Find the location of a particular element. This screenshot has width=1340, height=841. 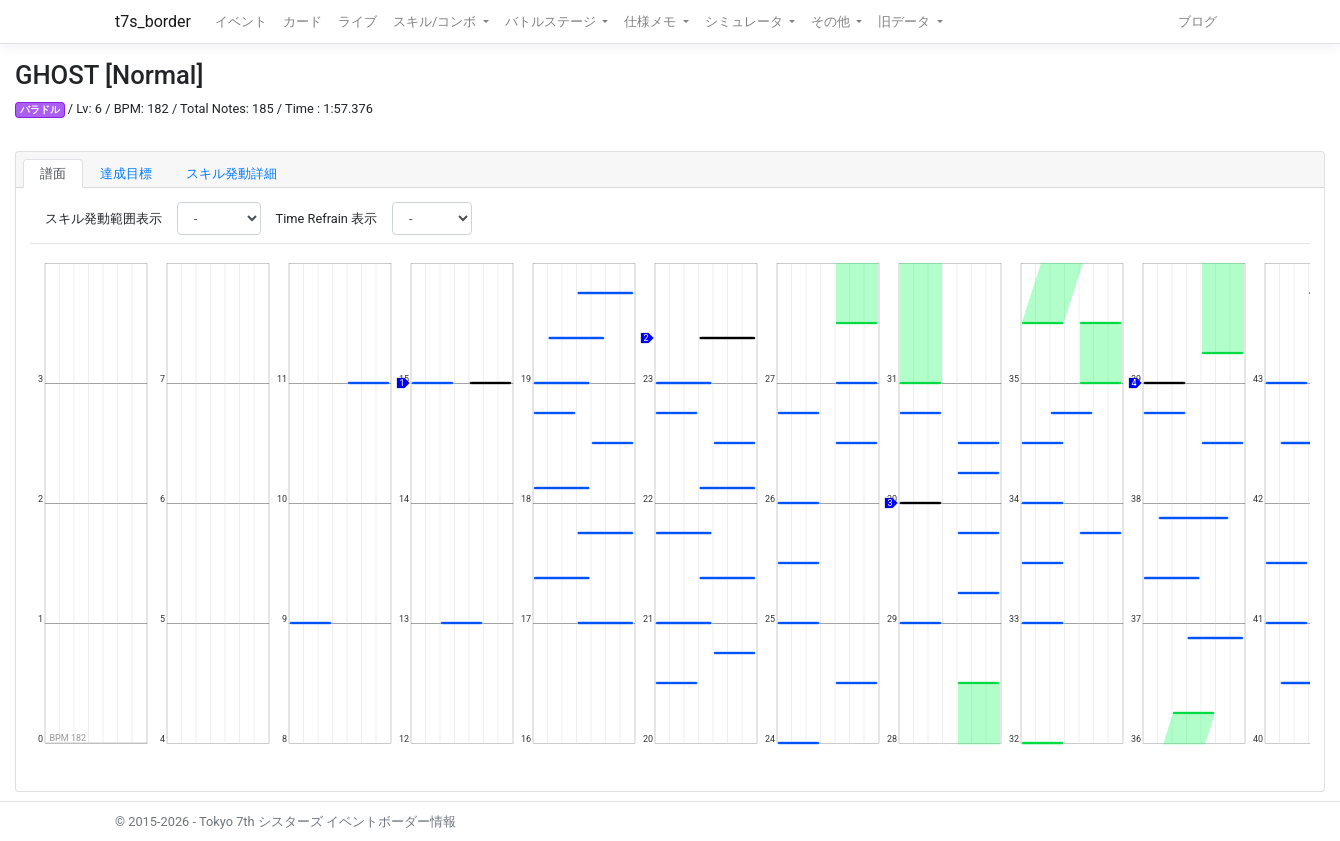

Time Refrain 表示 is located at coordinates (326, 218).